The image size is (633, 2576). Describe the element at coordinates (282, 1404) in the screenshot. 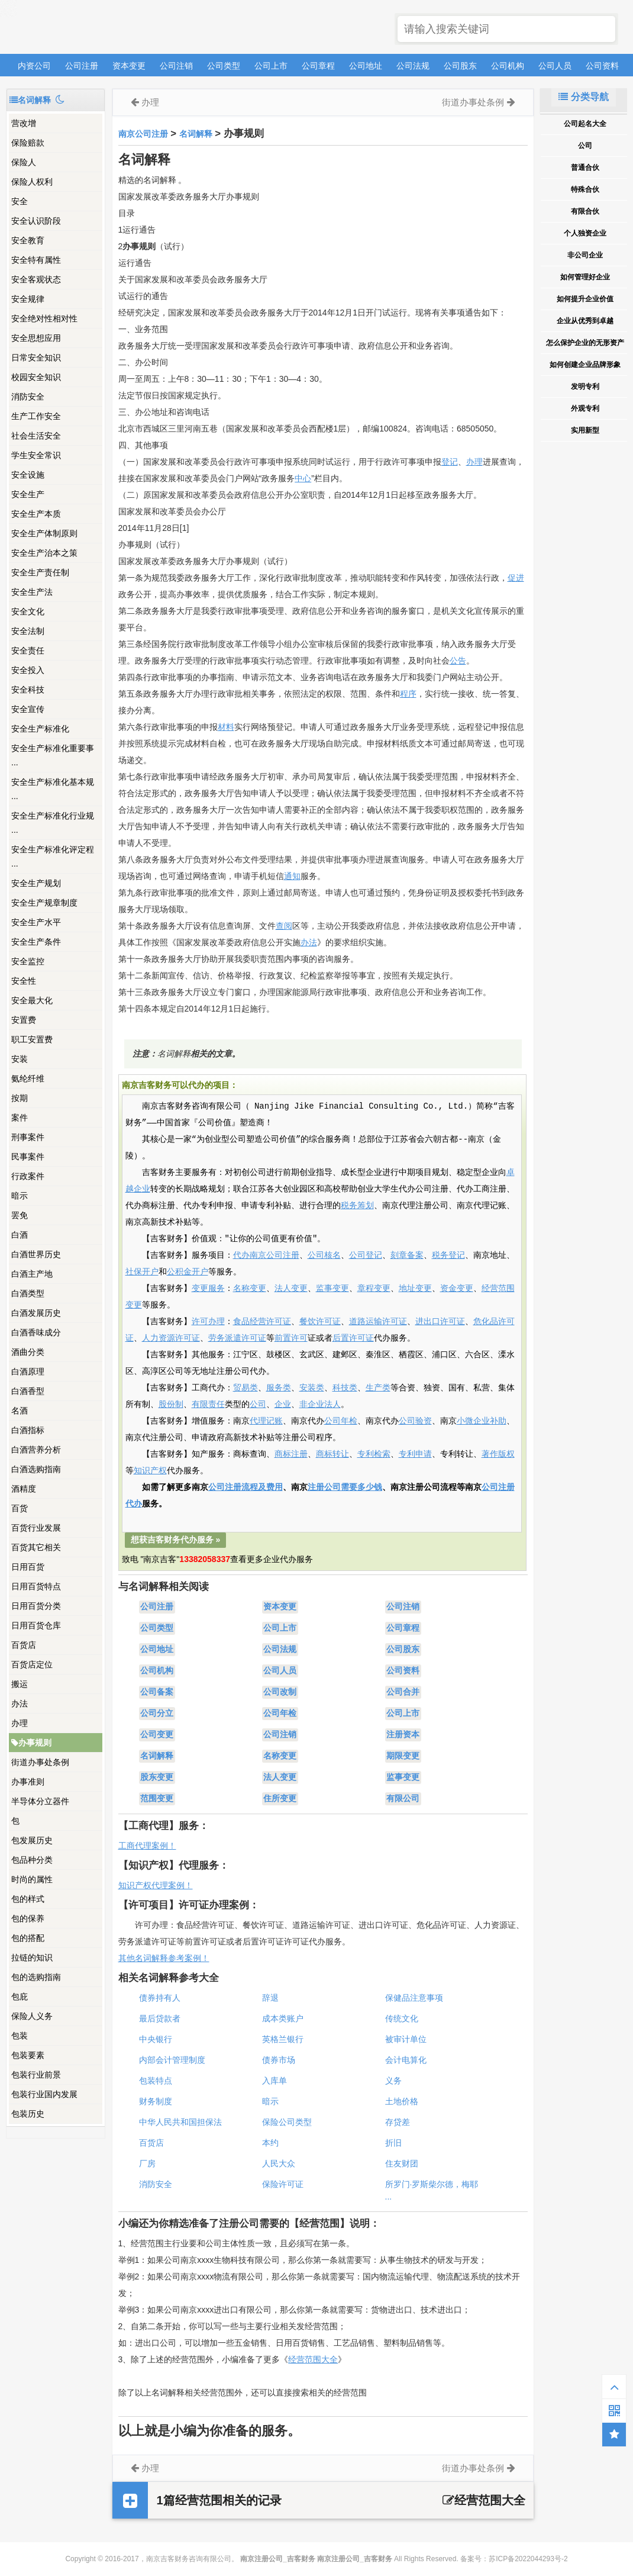

I see `企业` at that location.